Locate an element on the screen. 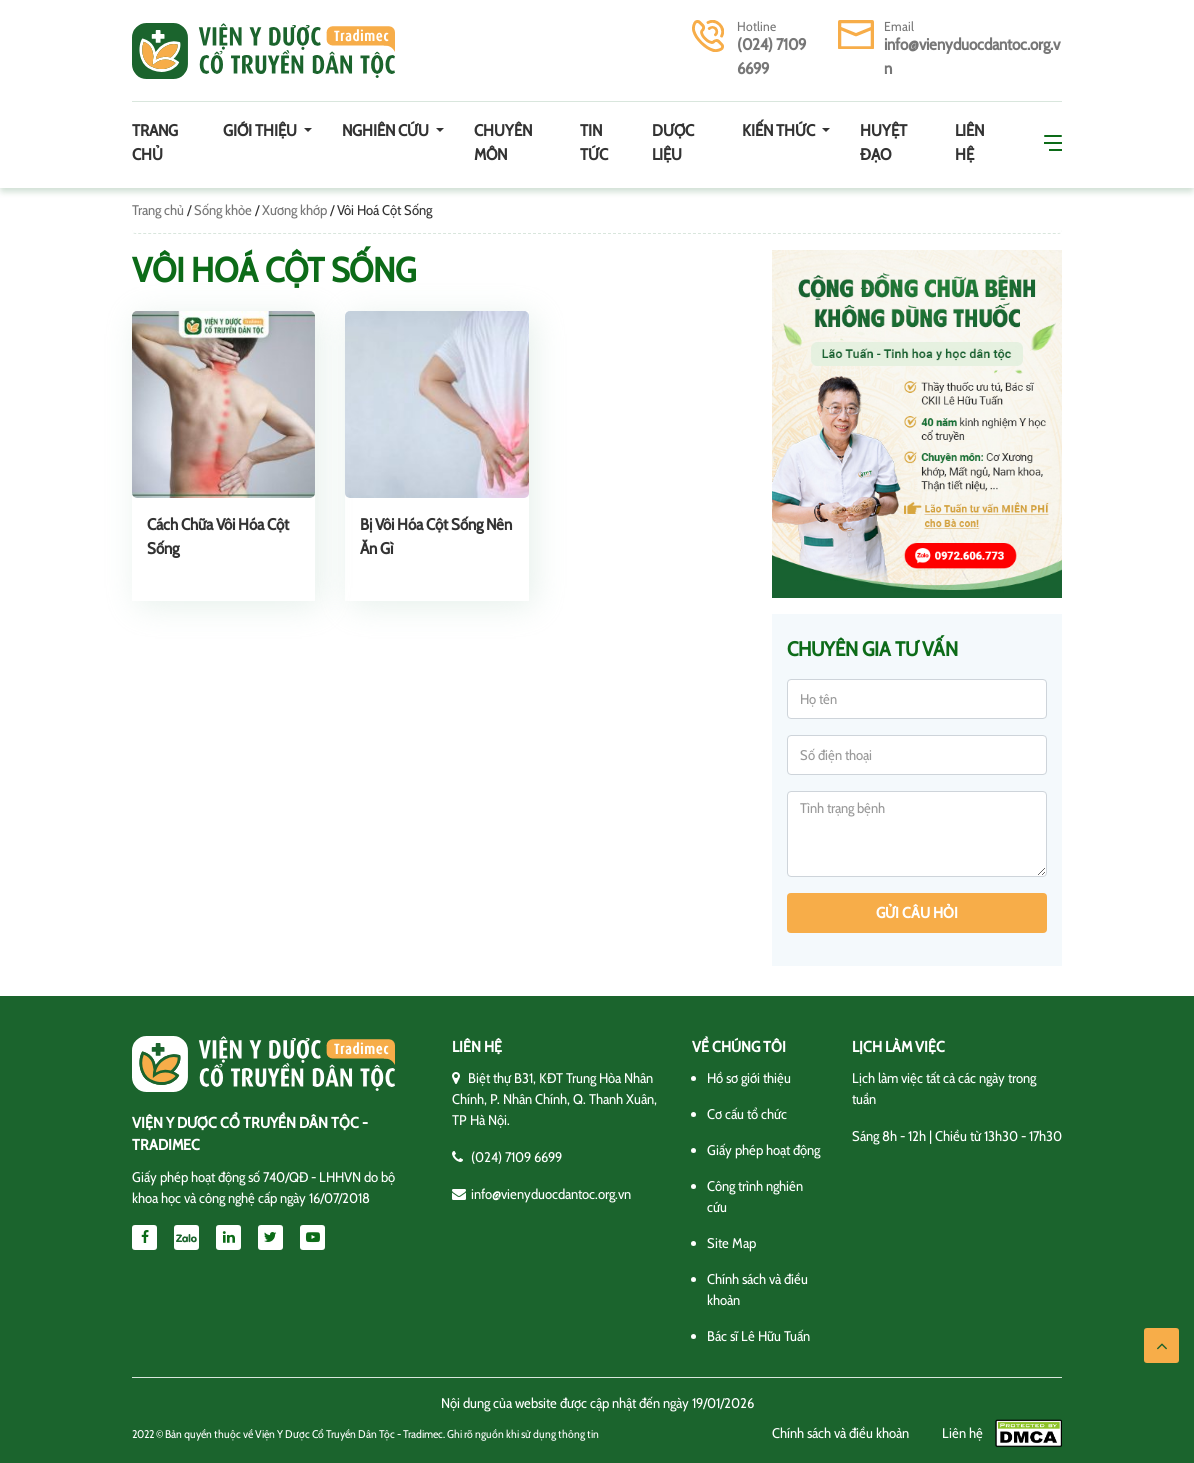  Dược Liệu is located at coordinates (673, 142).